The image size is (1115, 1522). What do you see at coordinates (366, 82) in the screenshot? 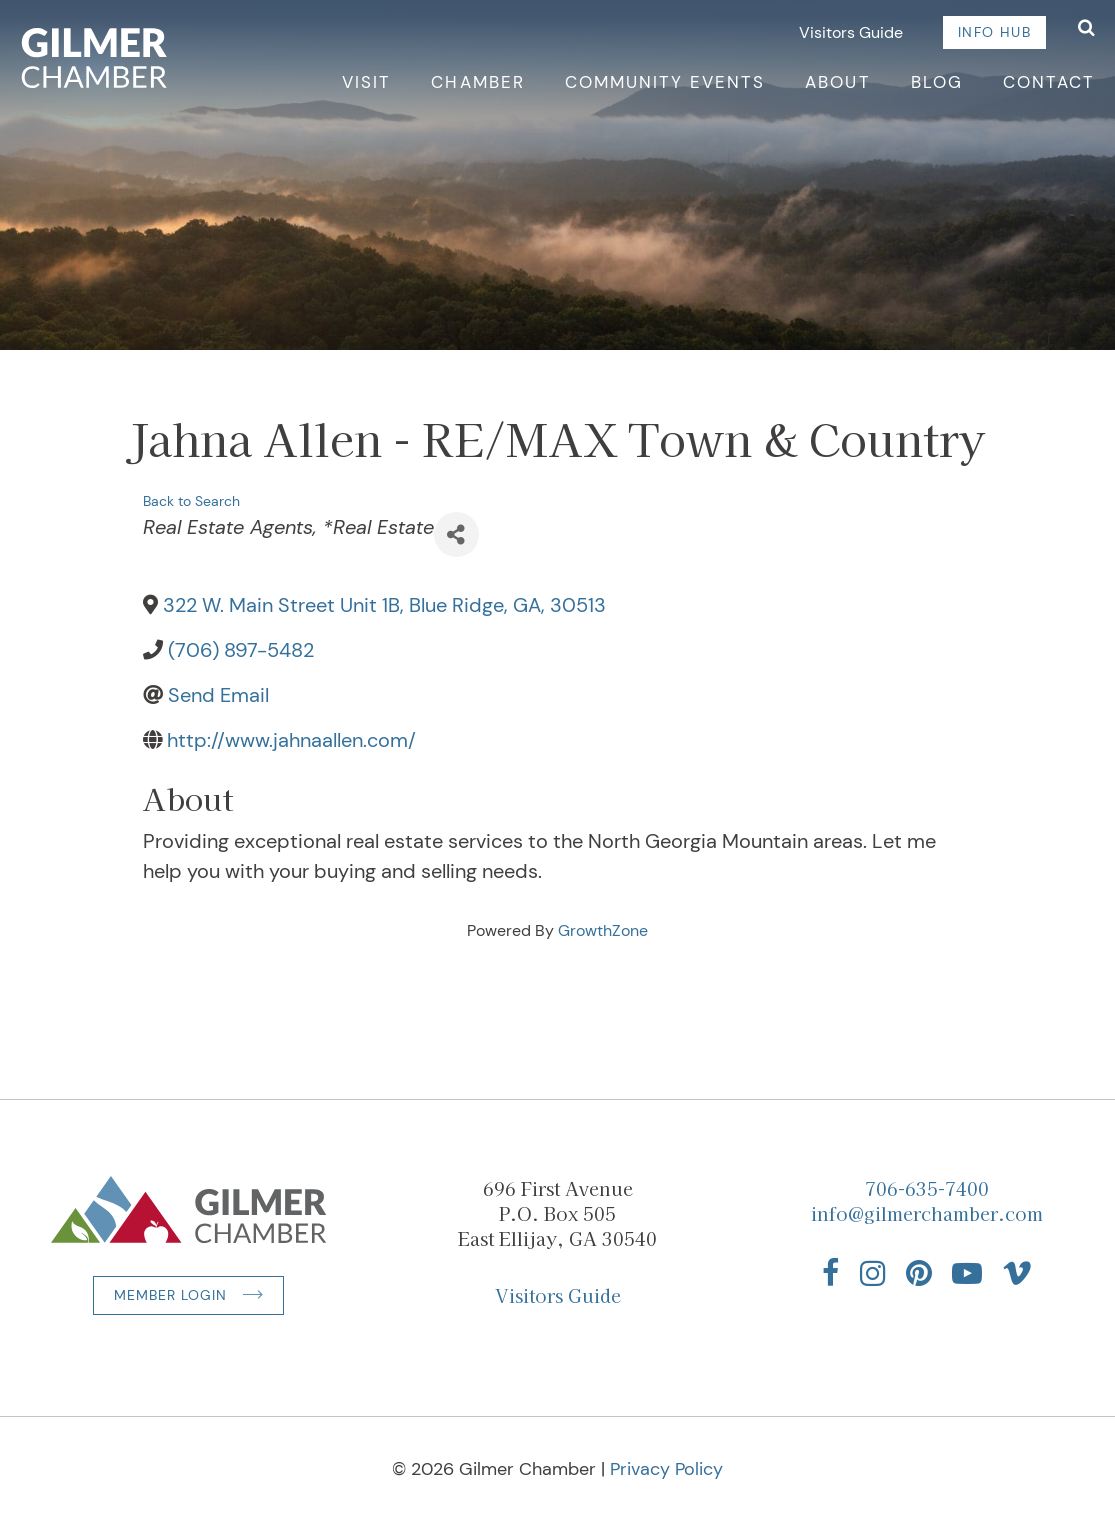
I see `Visit` at bounding box center [366, 82].